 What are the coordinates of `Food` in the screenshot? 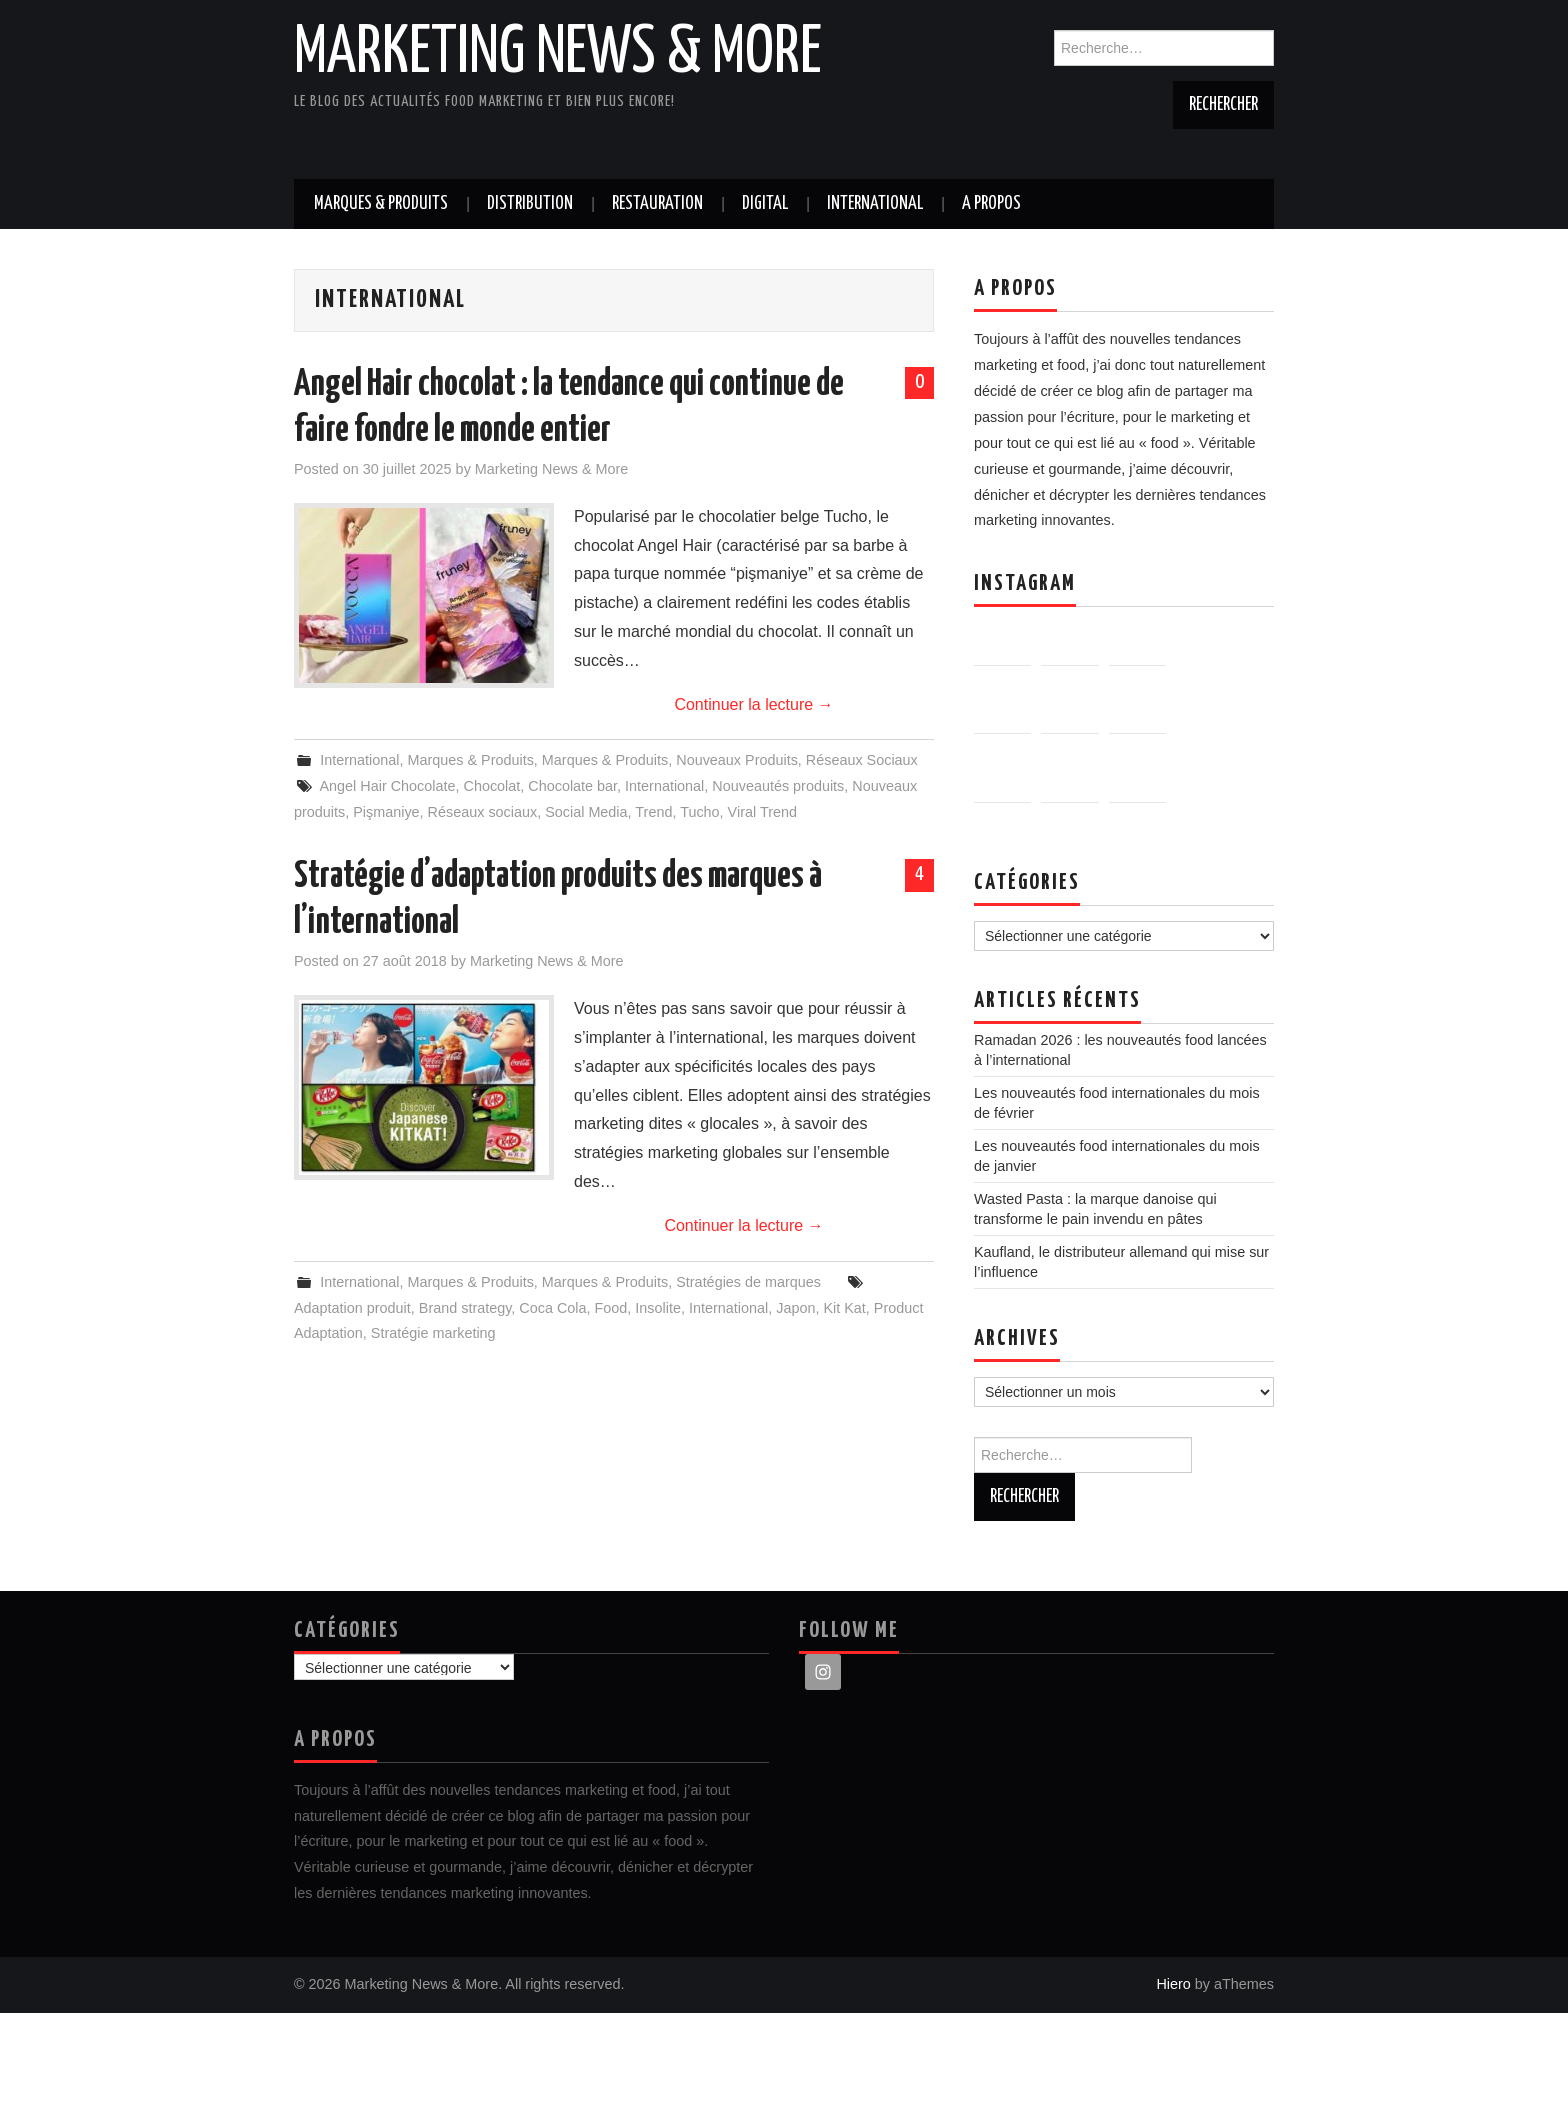 It's located at (611, 1308).